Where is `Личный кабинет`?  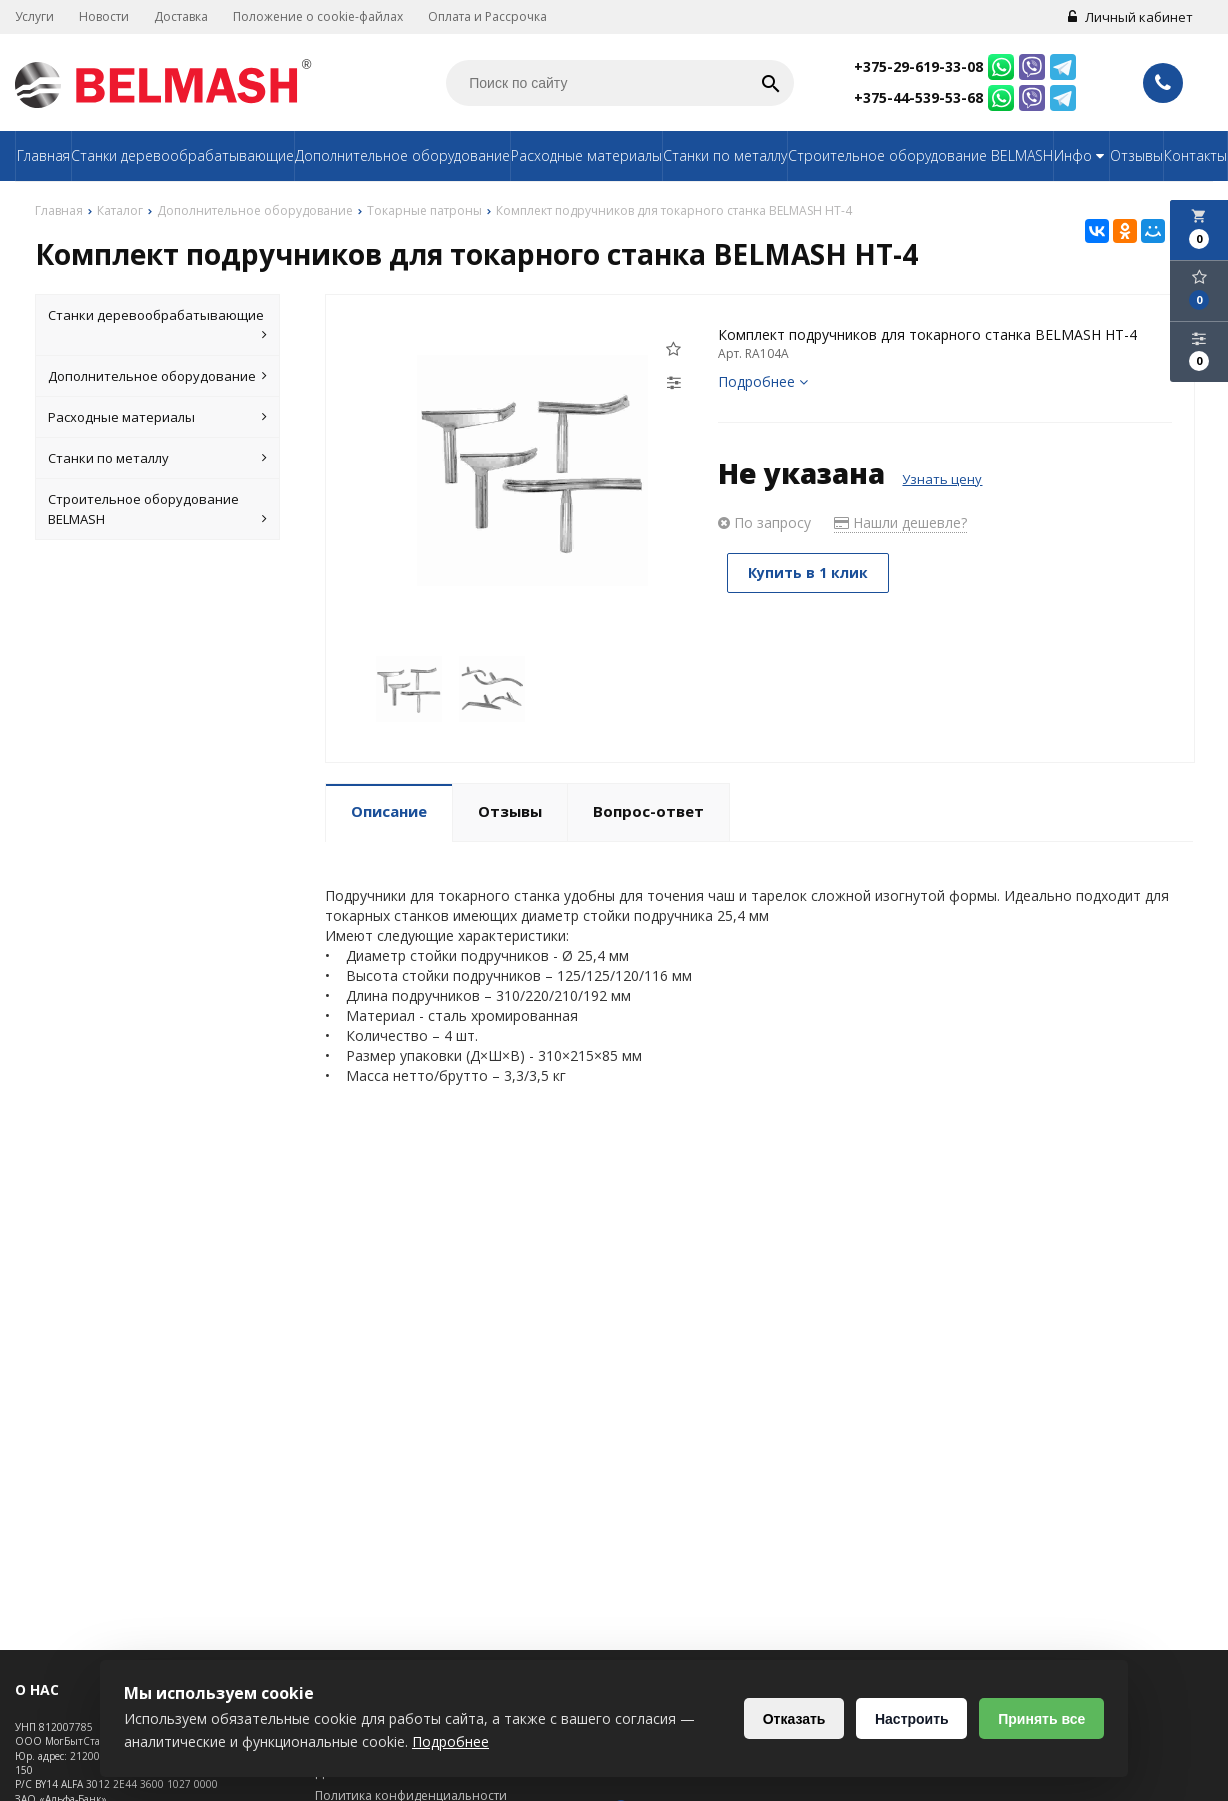 Личный кабинет is located at coordinates (1130, 17).